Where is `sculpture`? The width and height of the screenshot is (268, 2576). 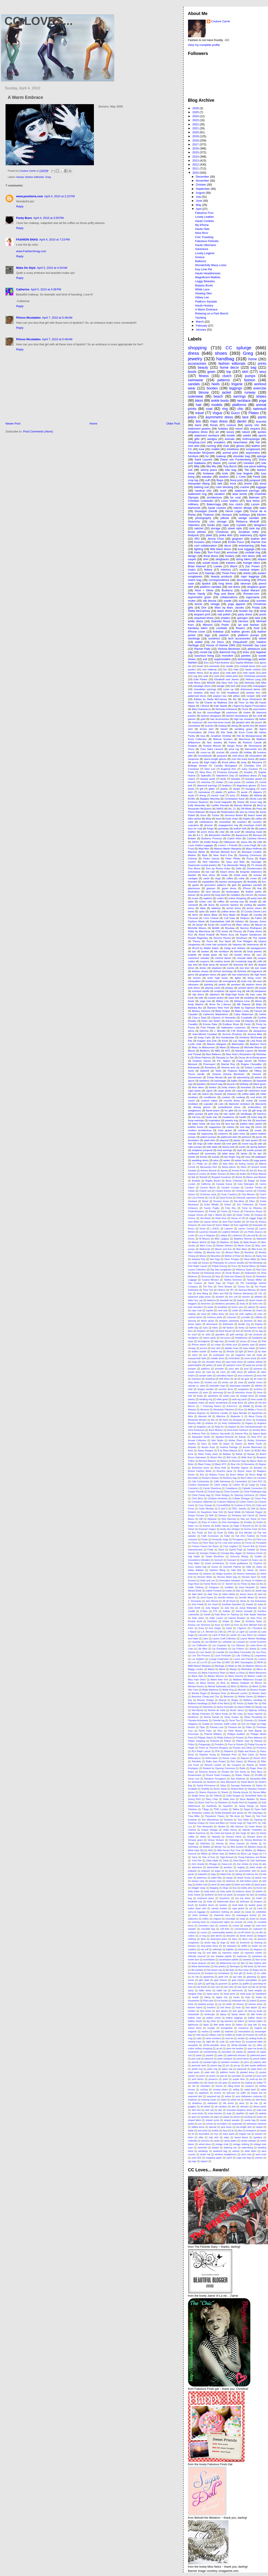 sculpture is located at coordinates (219, 991).